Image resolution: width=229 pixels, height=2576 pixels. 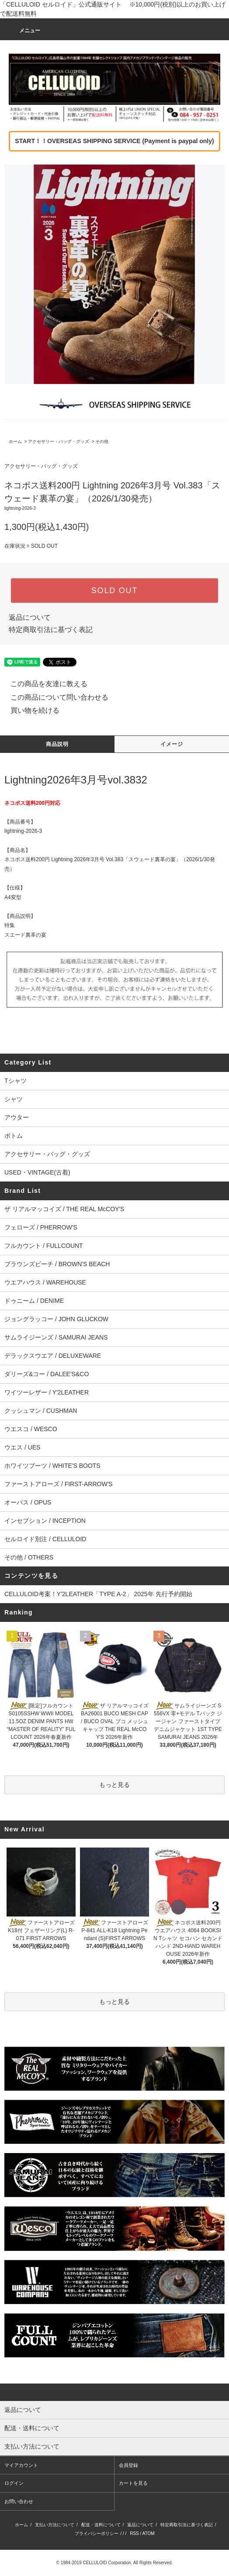 What do you see at coordinates (30, 617) in the screenshot?
I see `返品について` at bounding box center [30, 617].